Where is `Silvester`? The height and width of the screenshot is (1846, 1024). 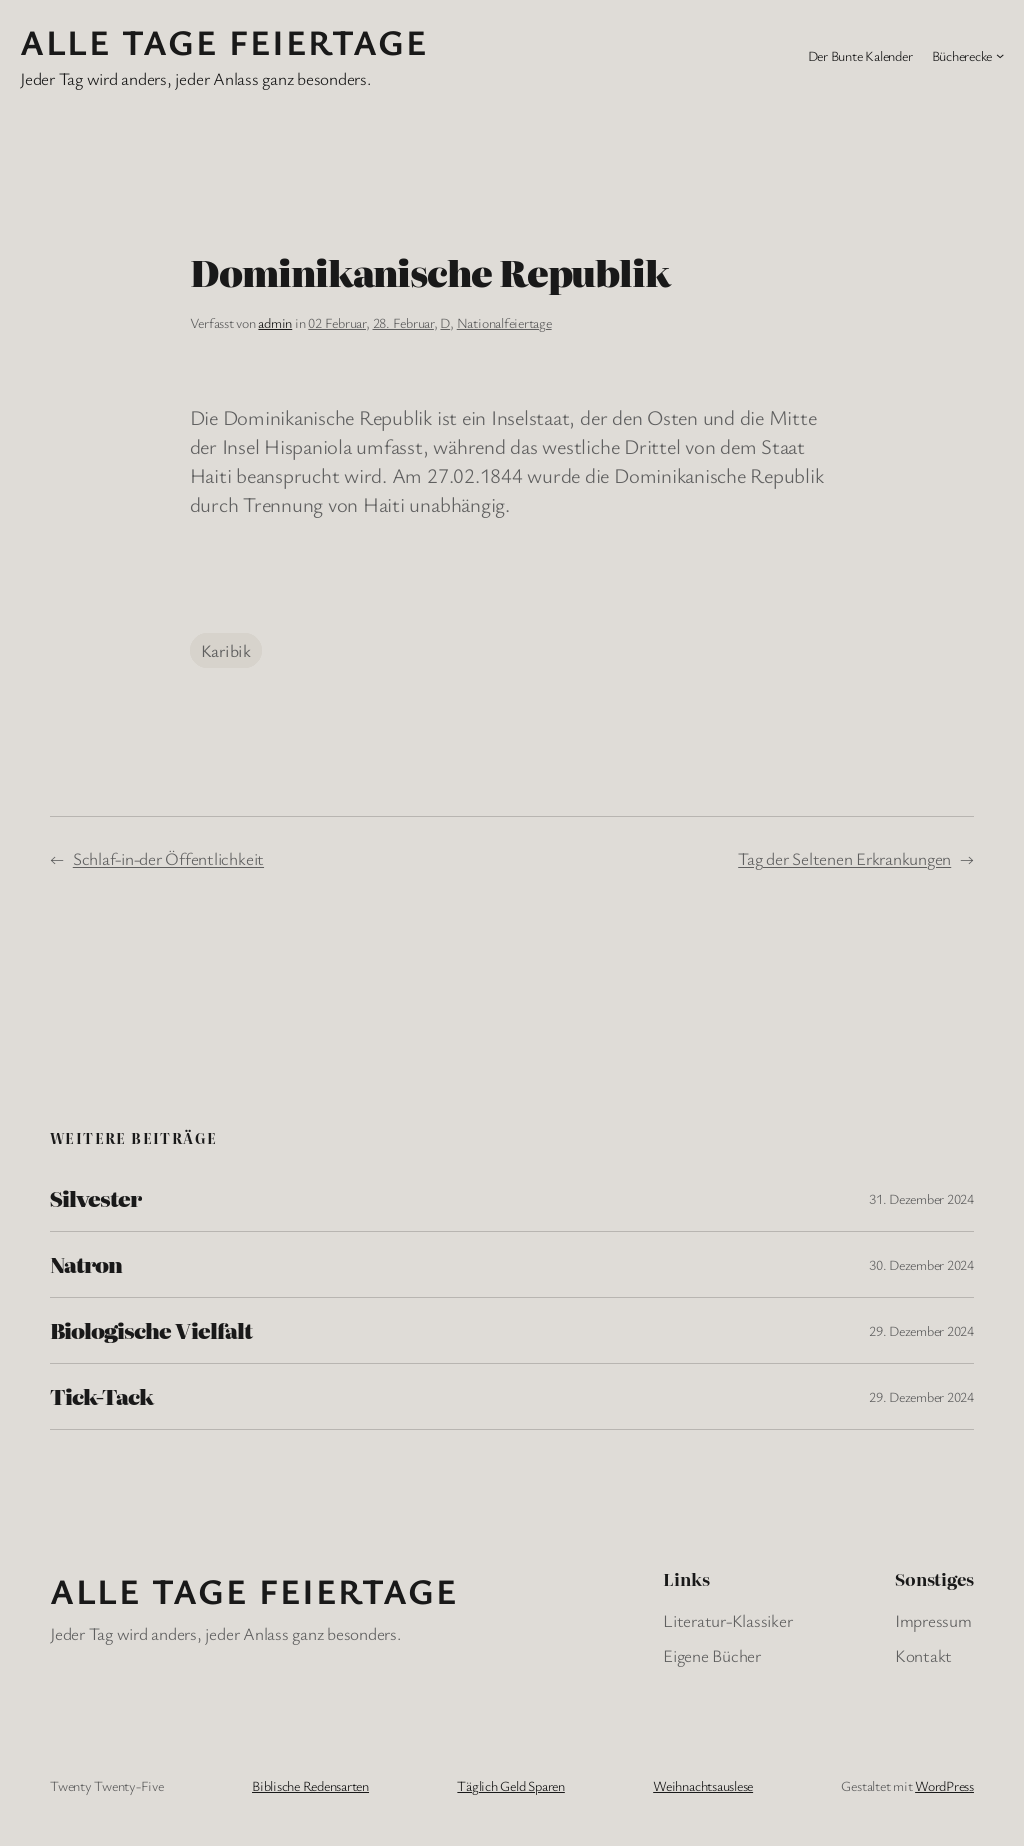 Silvester is located at coordinates (95, 1198).